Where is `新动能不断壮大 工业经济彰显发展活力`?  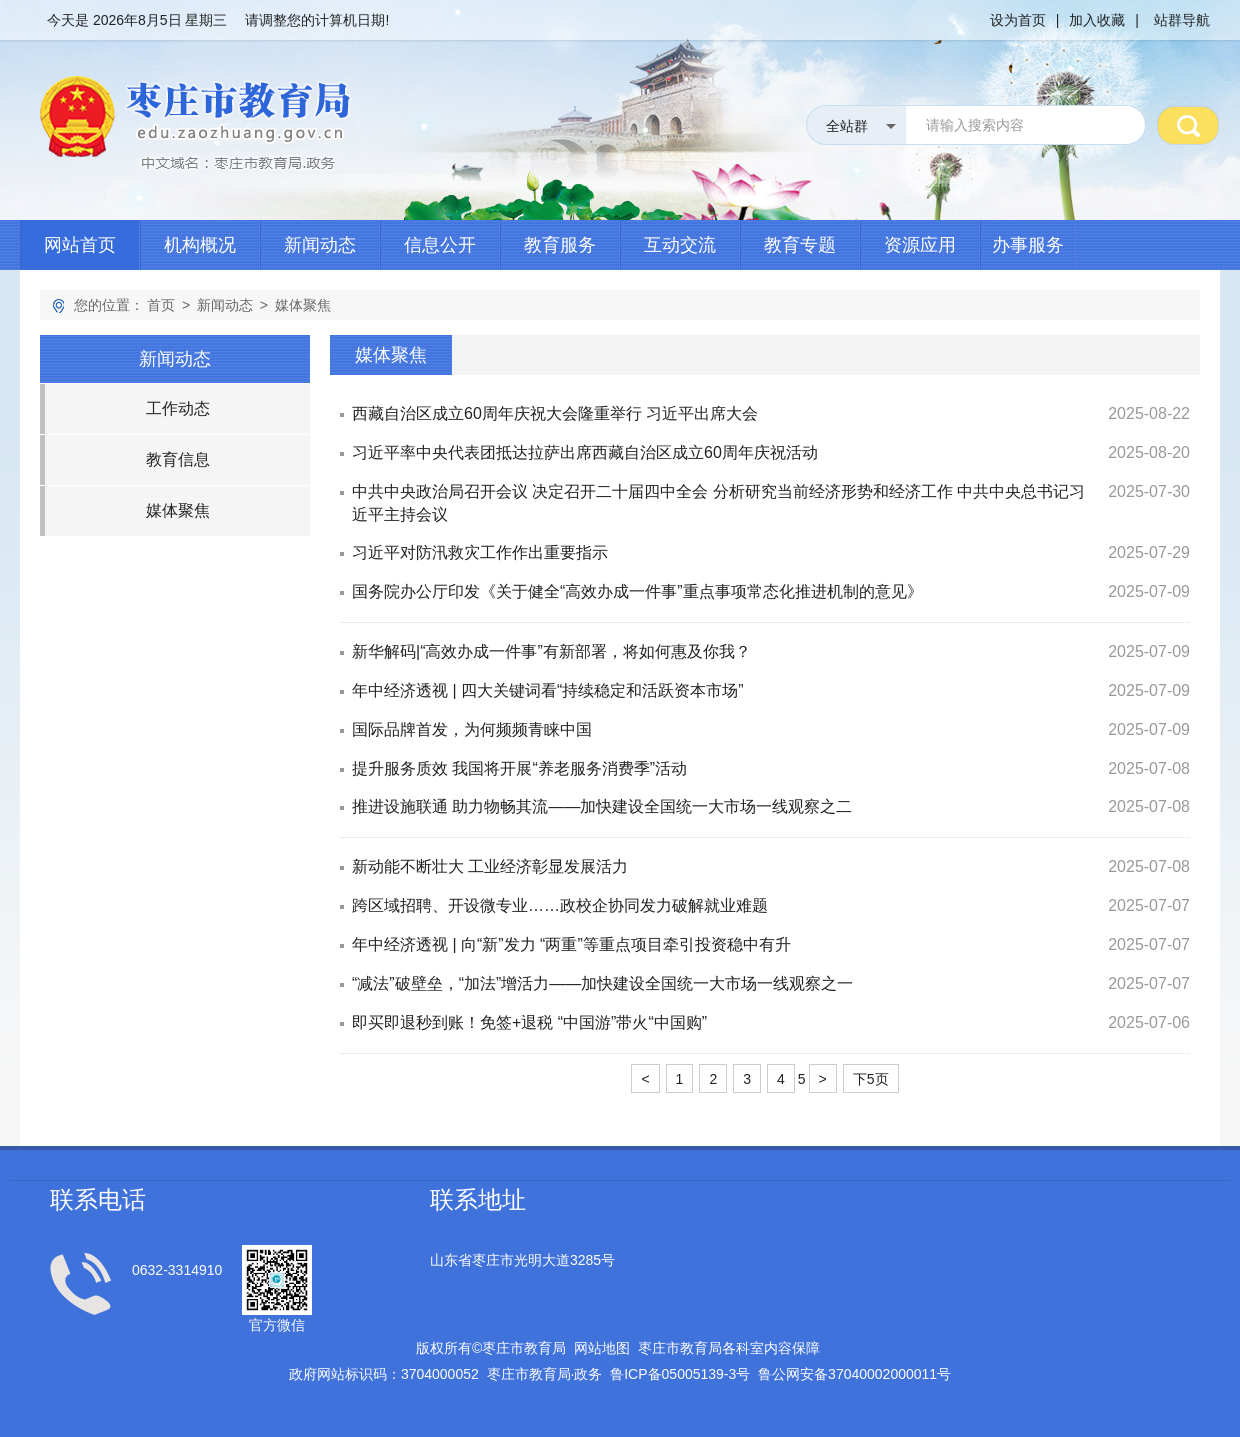 新动能不断壮大 工业经济彰显发展活力 is located at coordinates (490, 866).